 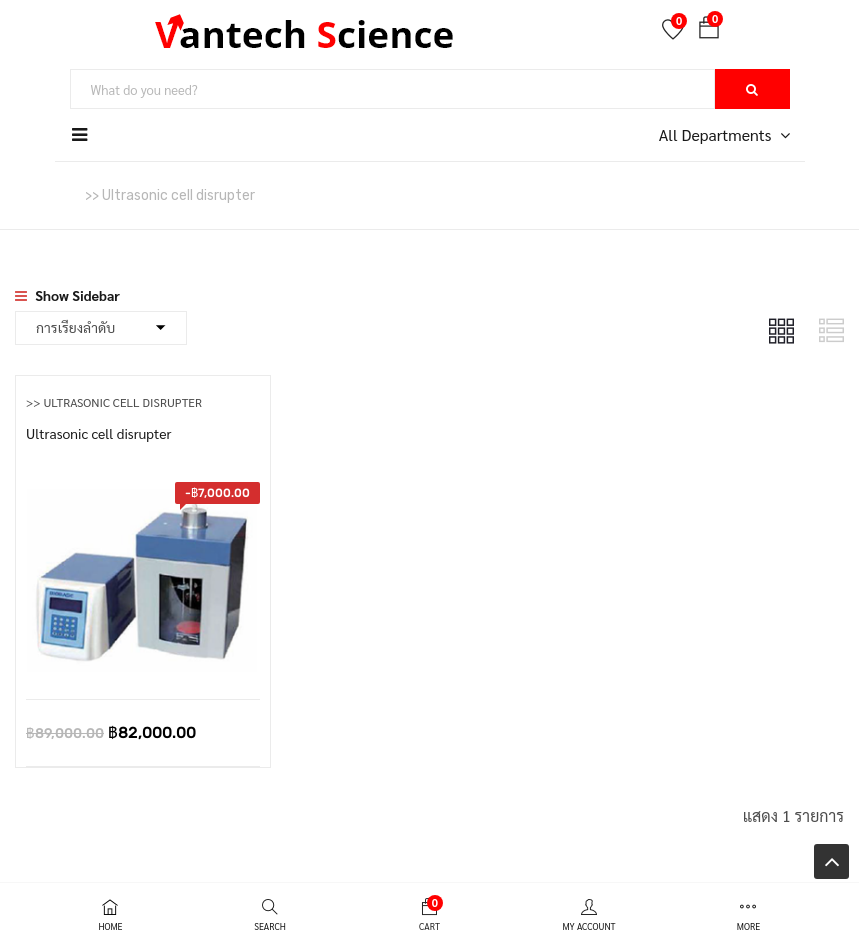 What do you see at coordinates (709, 31) in the screenshot?
I see `[button]` at bounding box center [709, 31].